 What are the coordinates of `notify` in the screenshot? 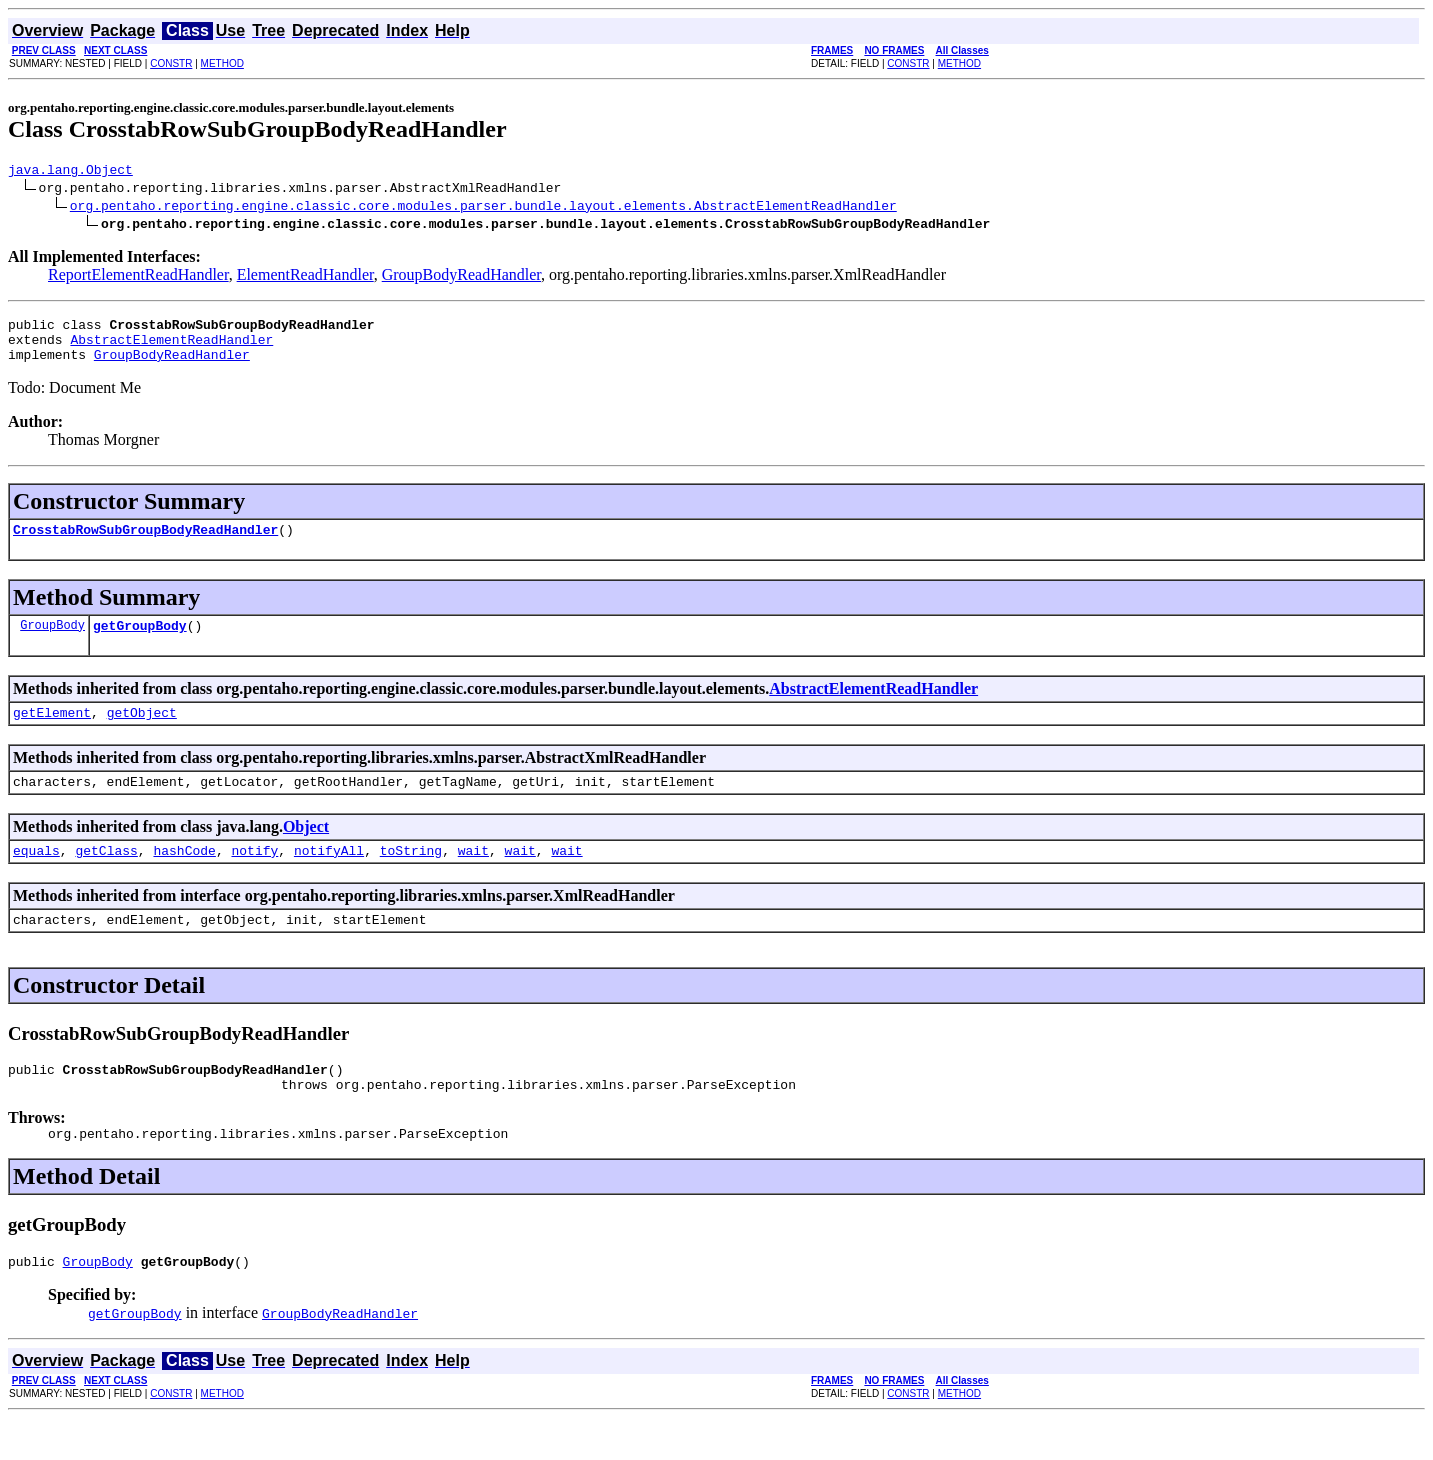 It's located at (254, 877).